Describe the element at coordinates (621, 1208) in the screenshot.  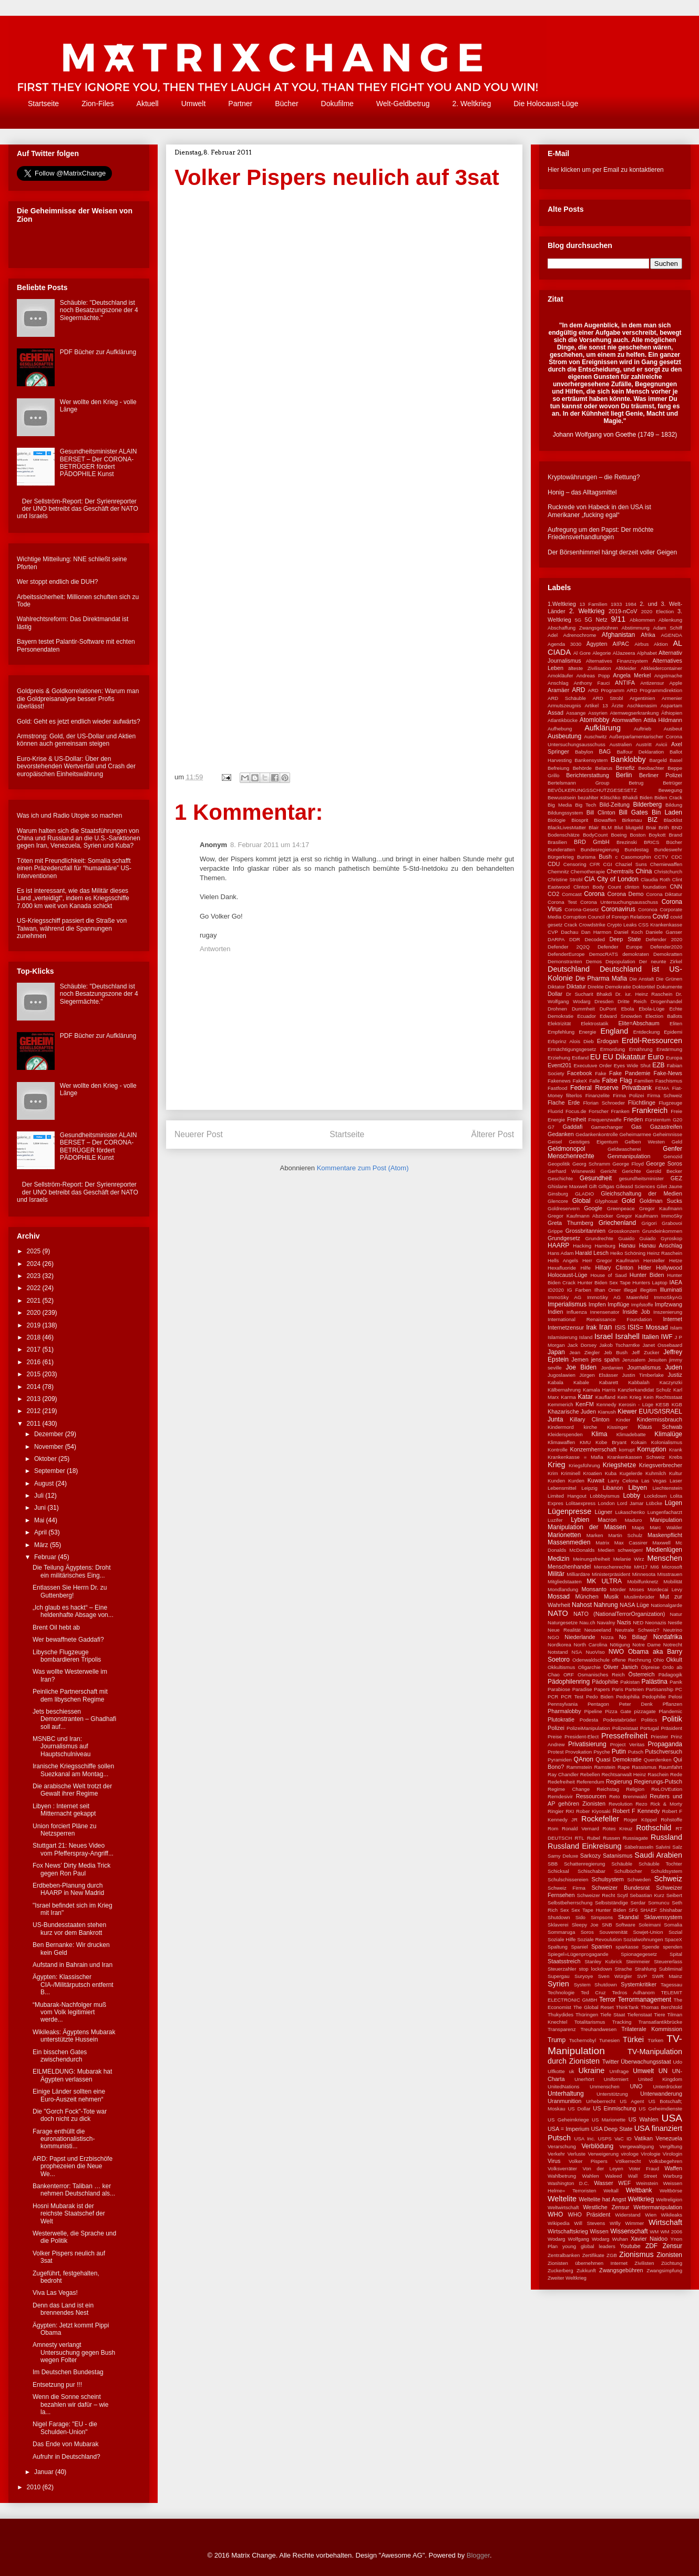
I see `Greenpeace` at that location.